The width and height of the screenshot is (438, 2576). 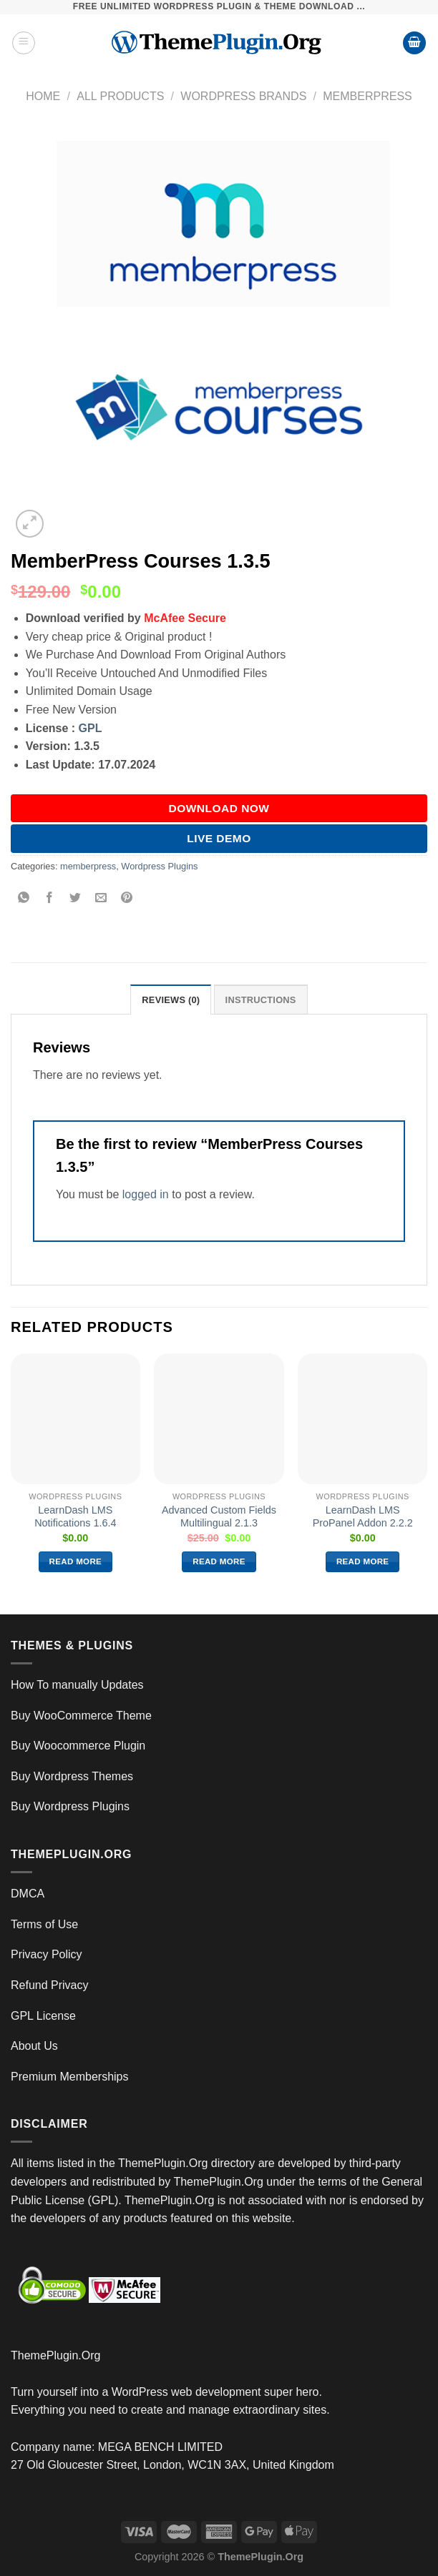 I want to click on Advanced Custom Fields Multilingual 2.1.3, so click(x=219, y=1516).